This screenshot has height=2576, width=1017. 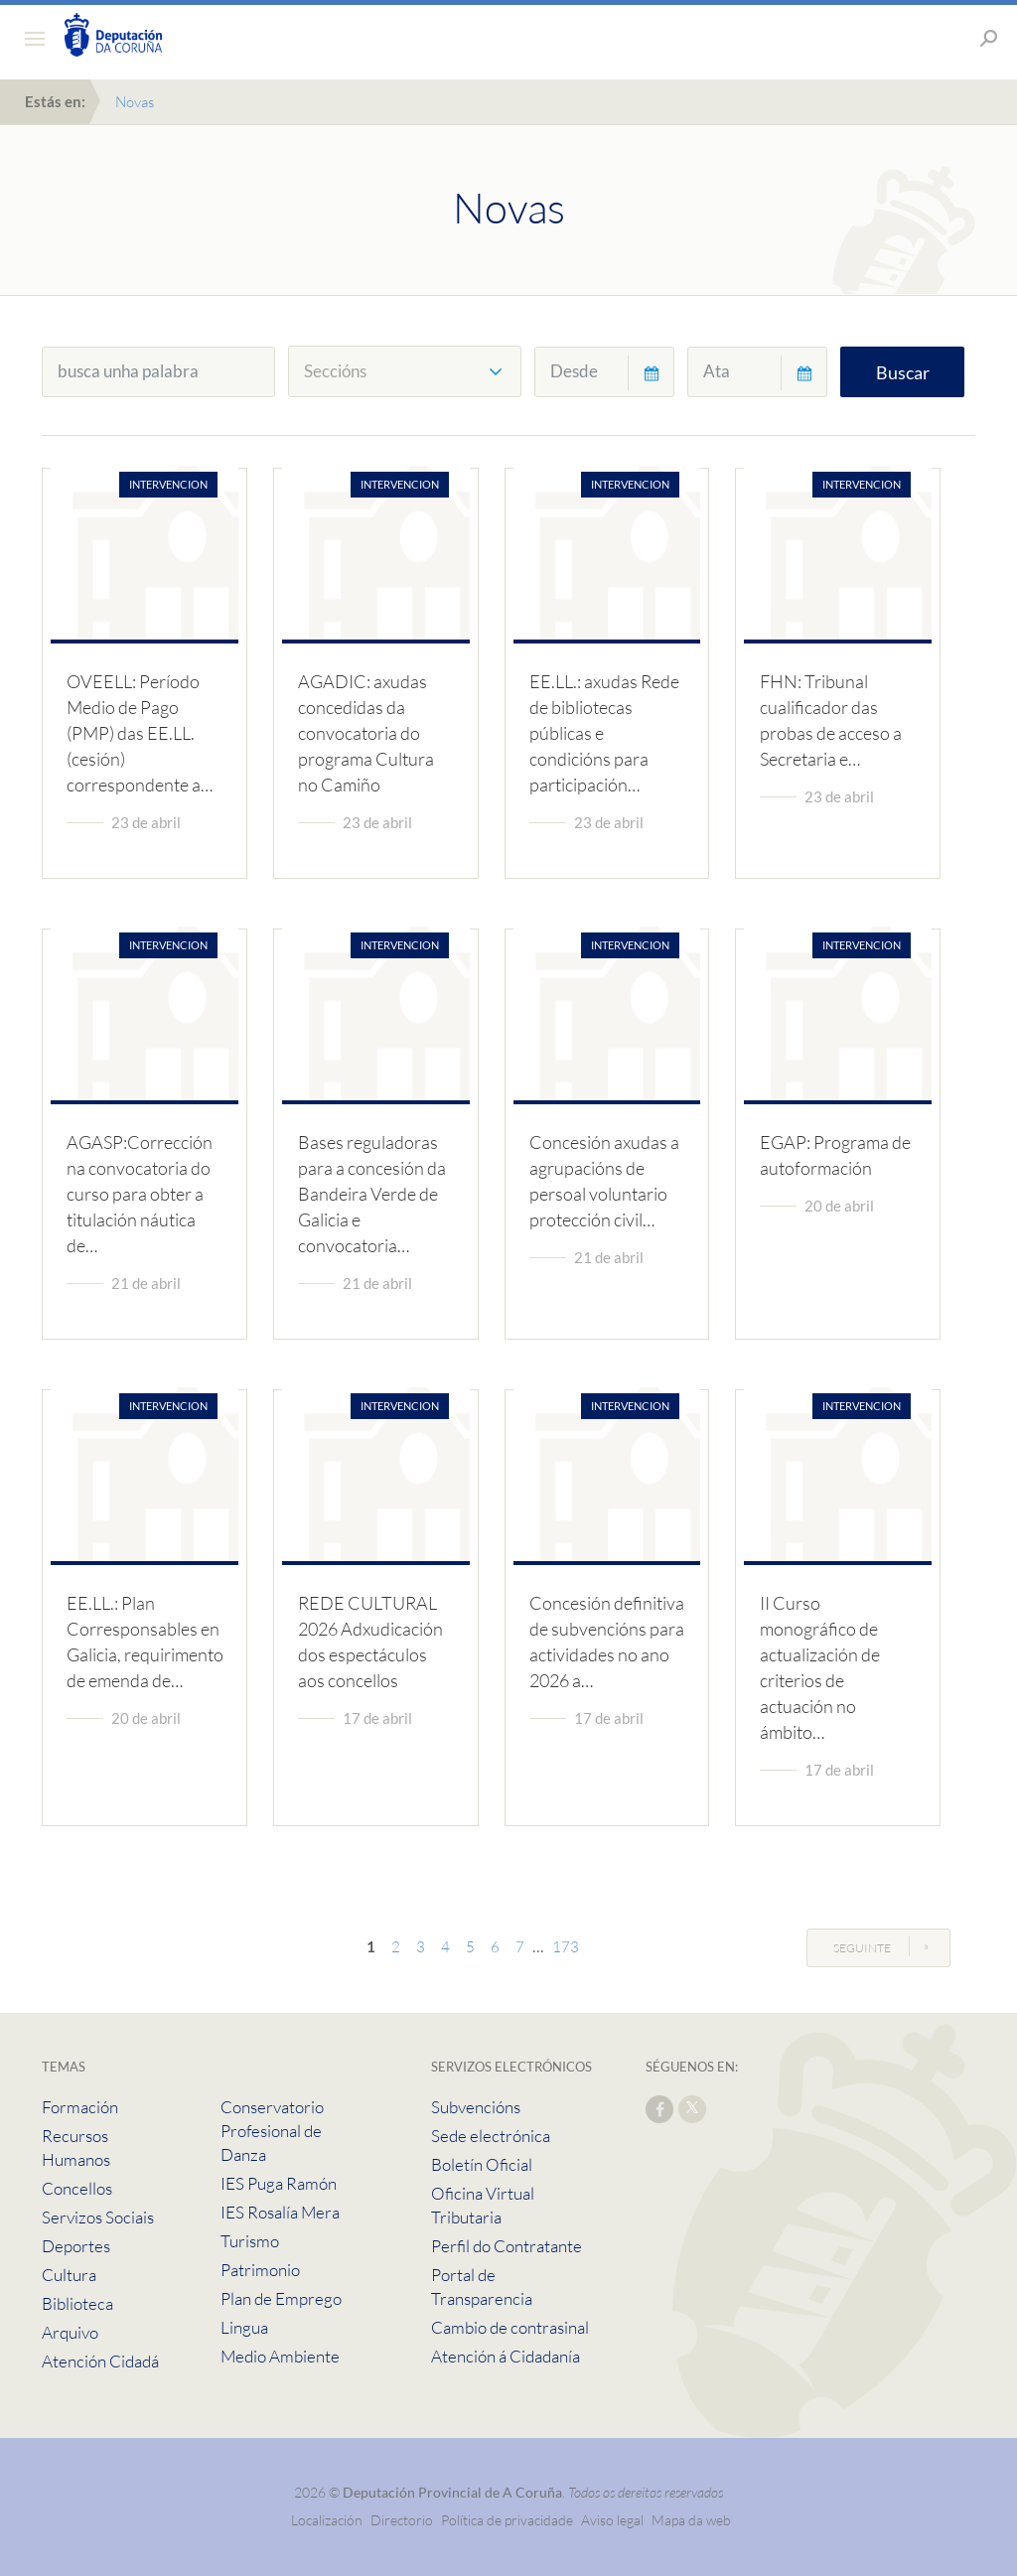 What do you see at coordinates (612, 2519) in the screenshot?
I see `Aviso legal` at bounding box center [612, 2519].